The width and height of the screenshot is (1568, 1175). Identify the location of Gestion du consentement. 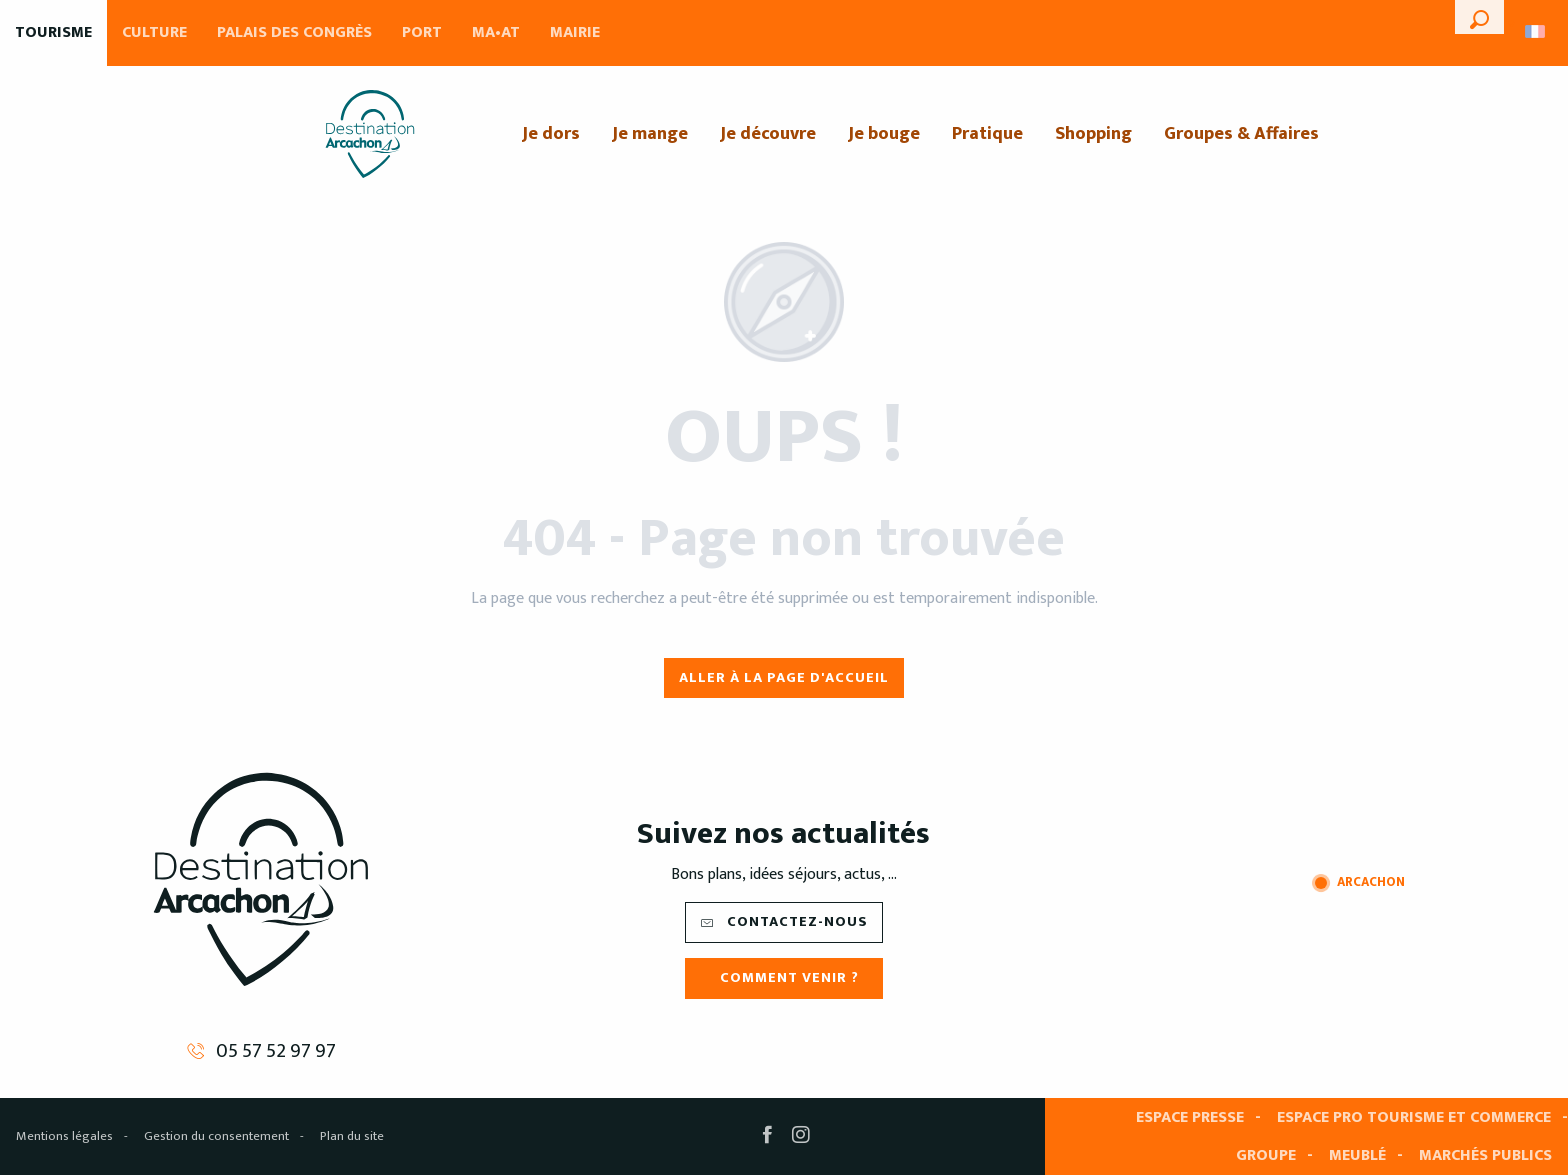
(216, 1136).